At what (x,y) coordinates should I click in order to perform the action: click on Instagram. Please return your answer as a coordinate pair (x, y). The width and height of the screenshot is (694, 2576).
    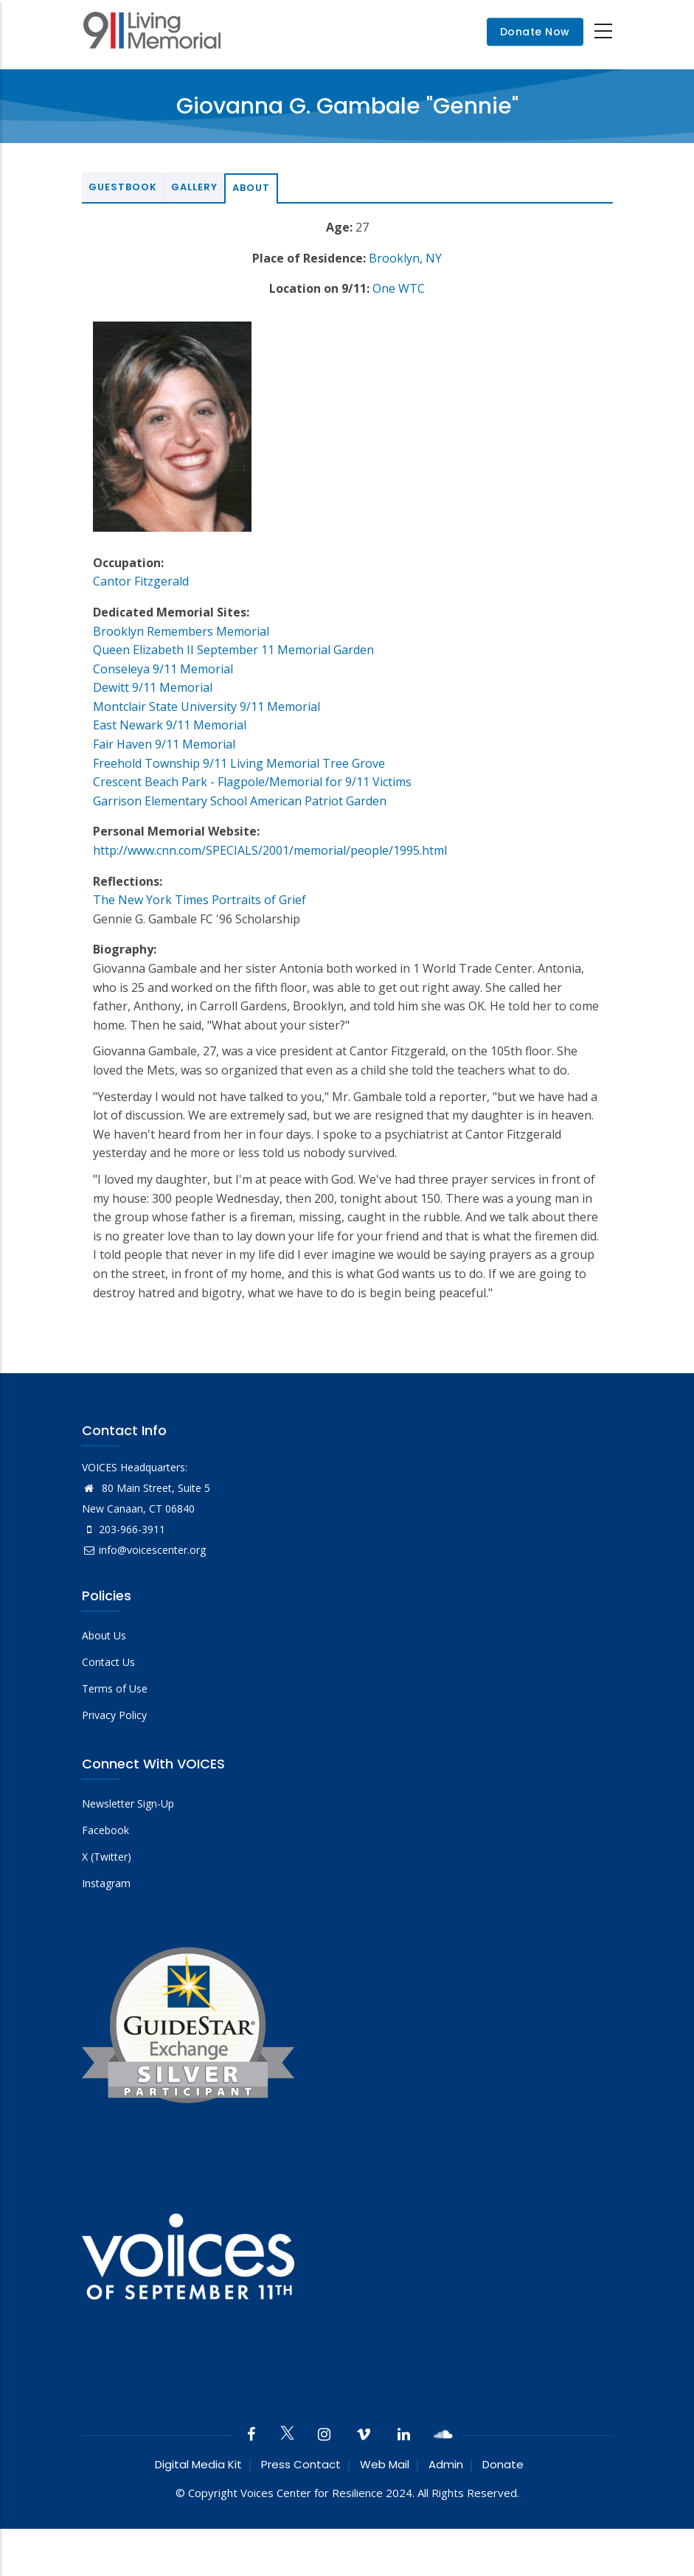
    Looking at the image, I should click on (106, 1883).